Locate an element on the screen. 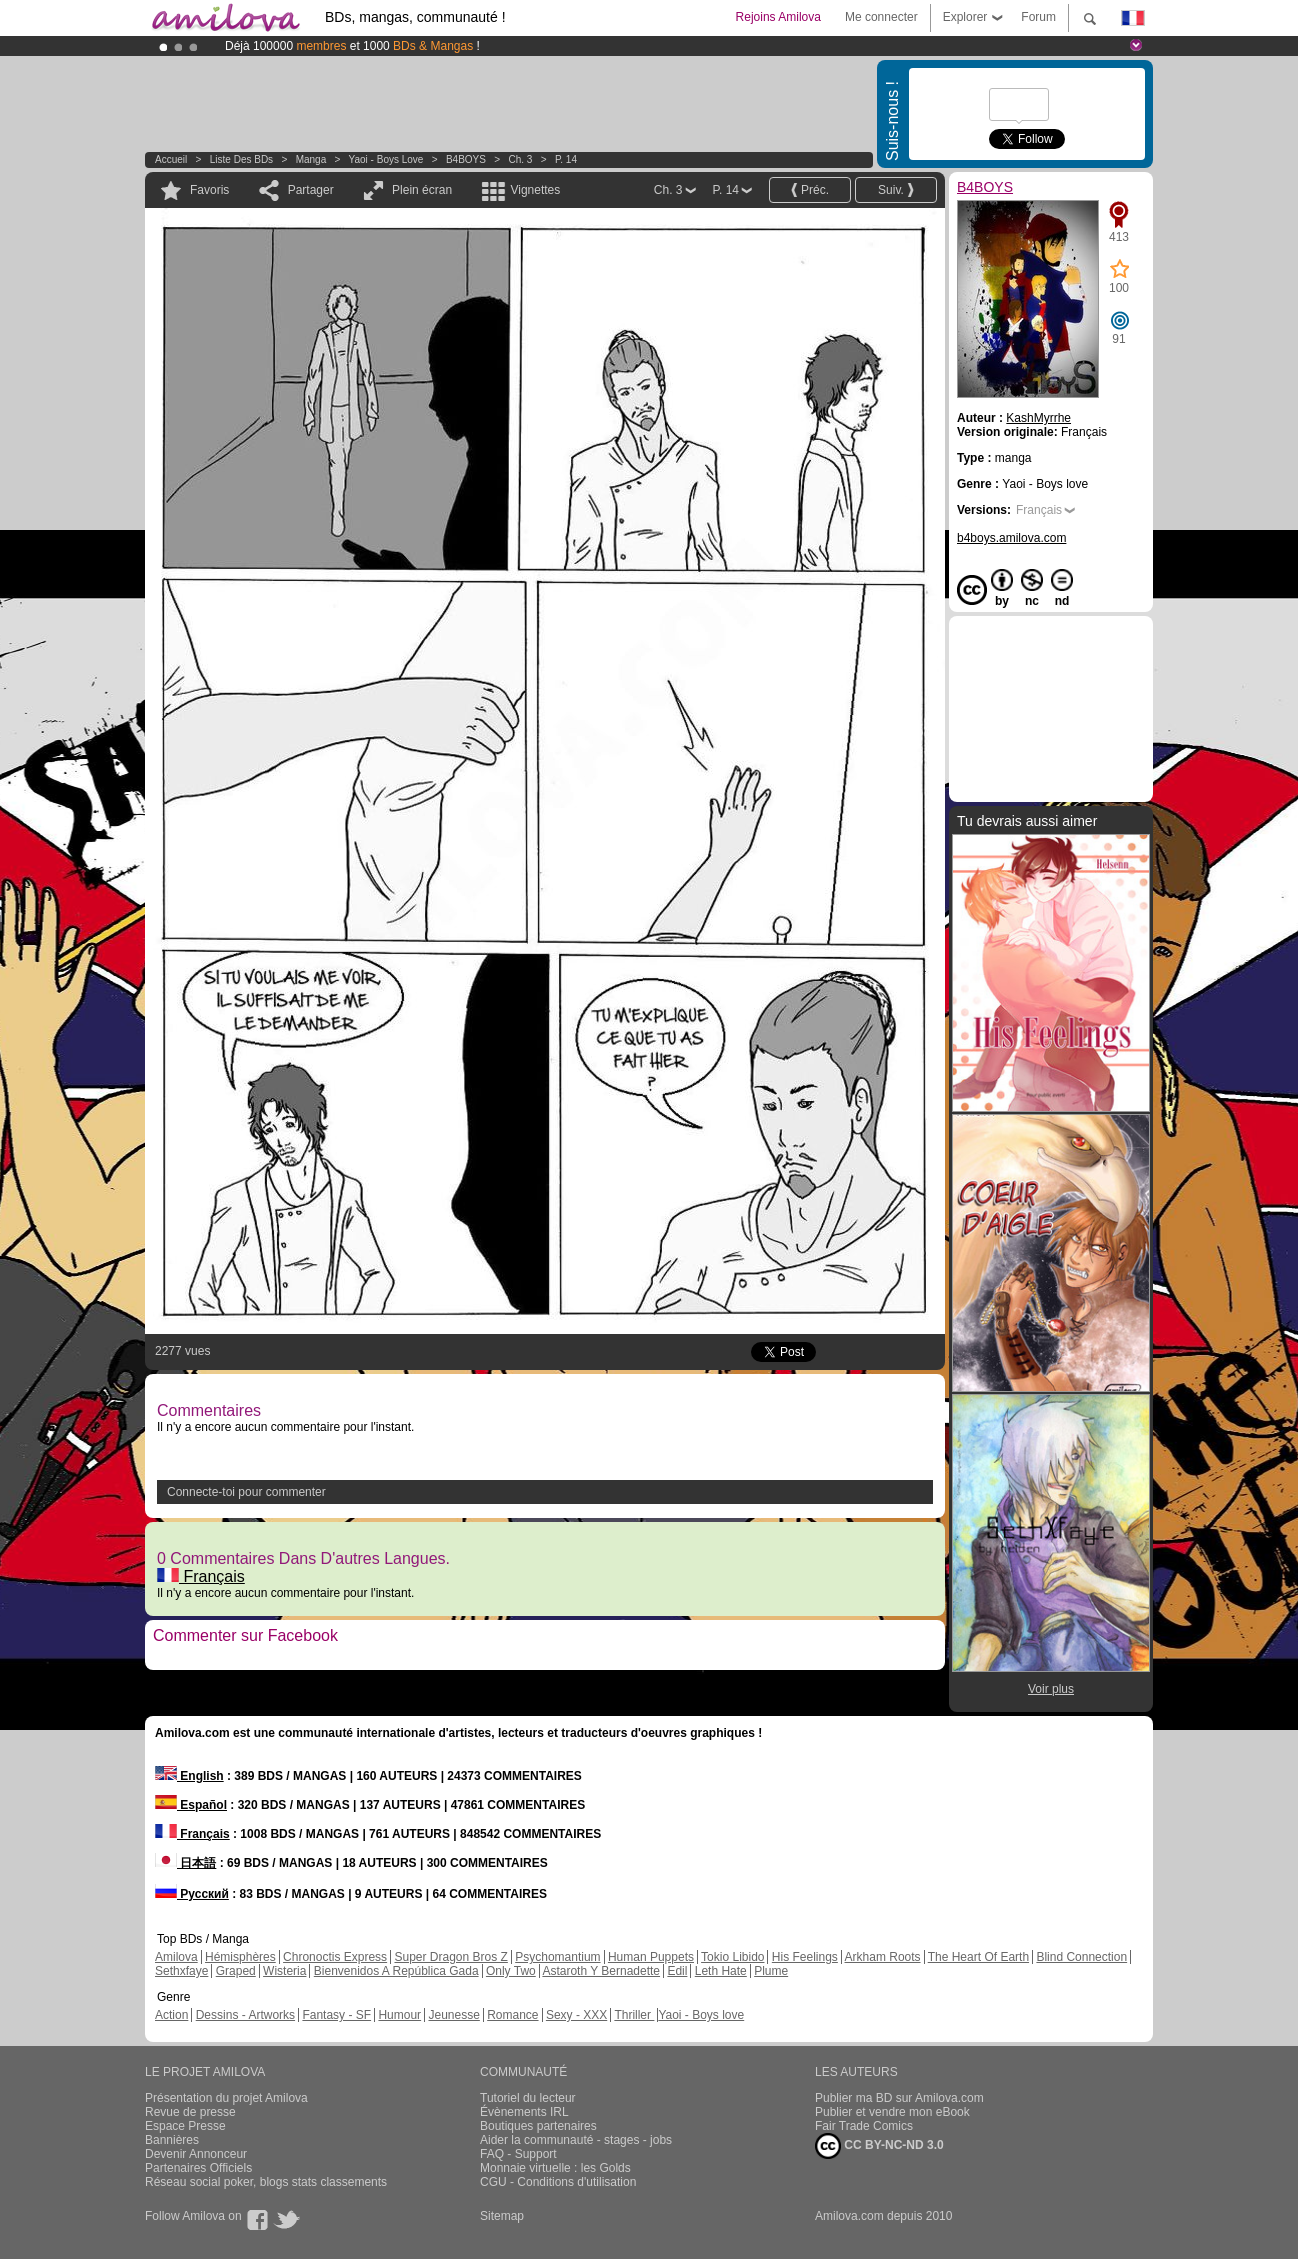  Plein écran is located at coordinates (422, 190).